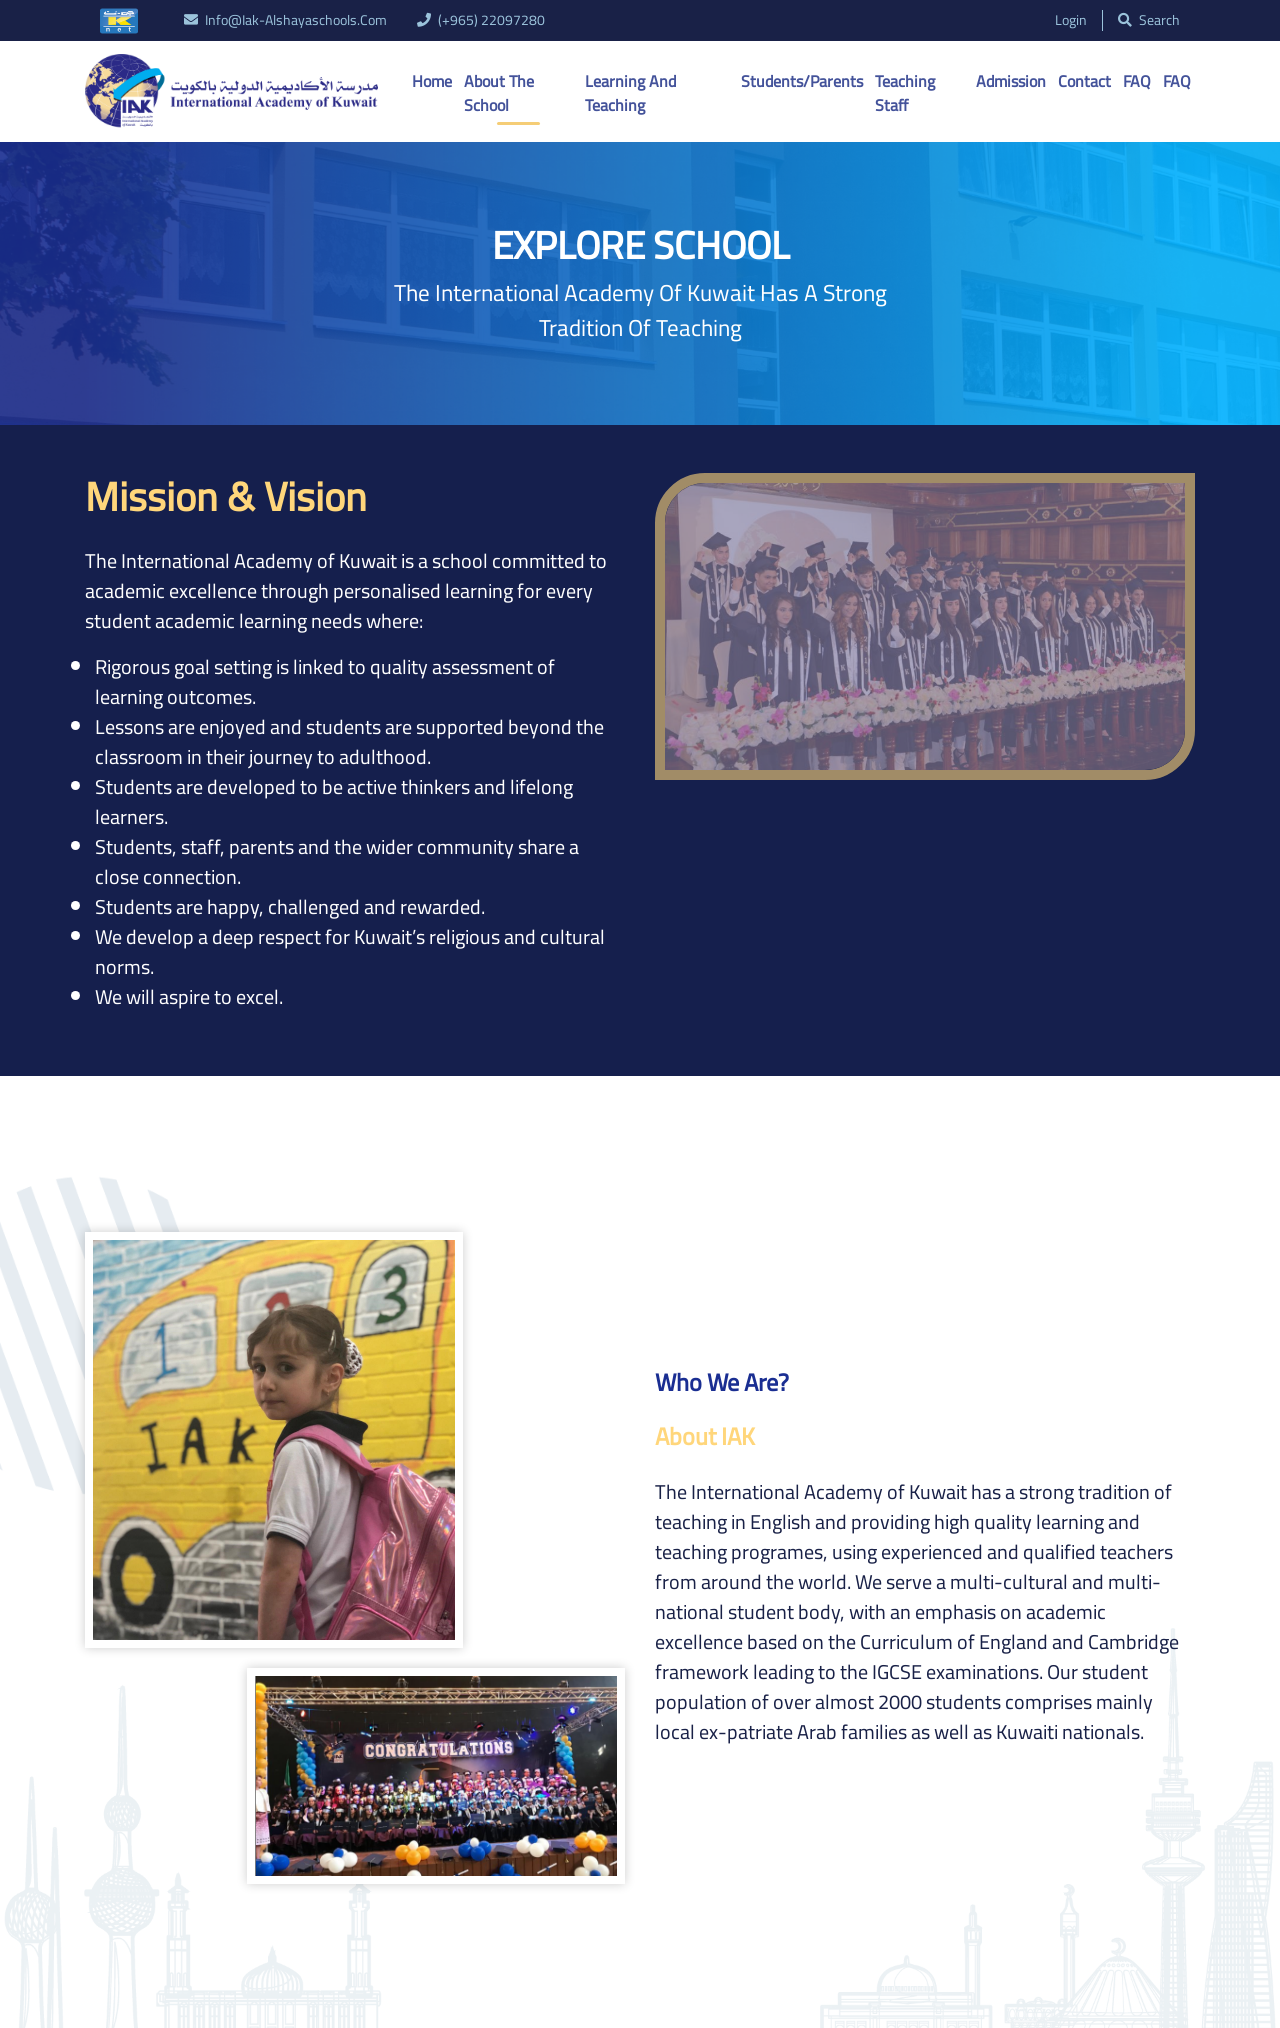  Describe the element at coordinates (905, 93) in the screenshot. I see `Teaching Staff` at that location.